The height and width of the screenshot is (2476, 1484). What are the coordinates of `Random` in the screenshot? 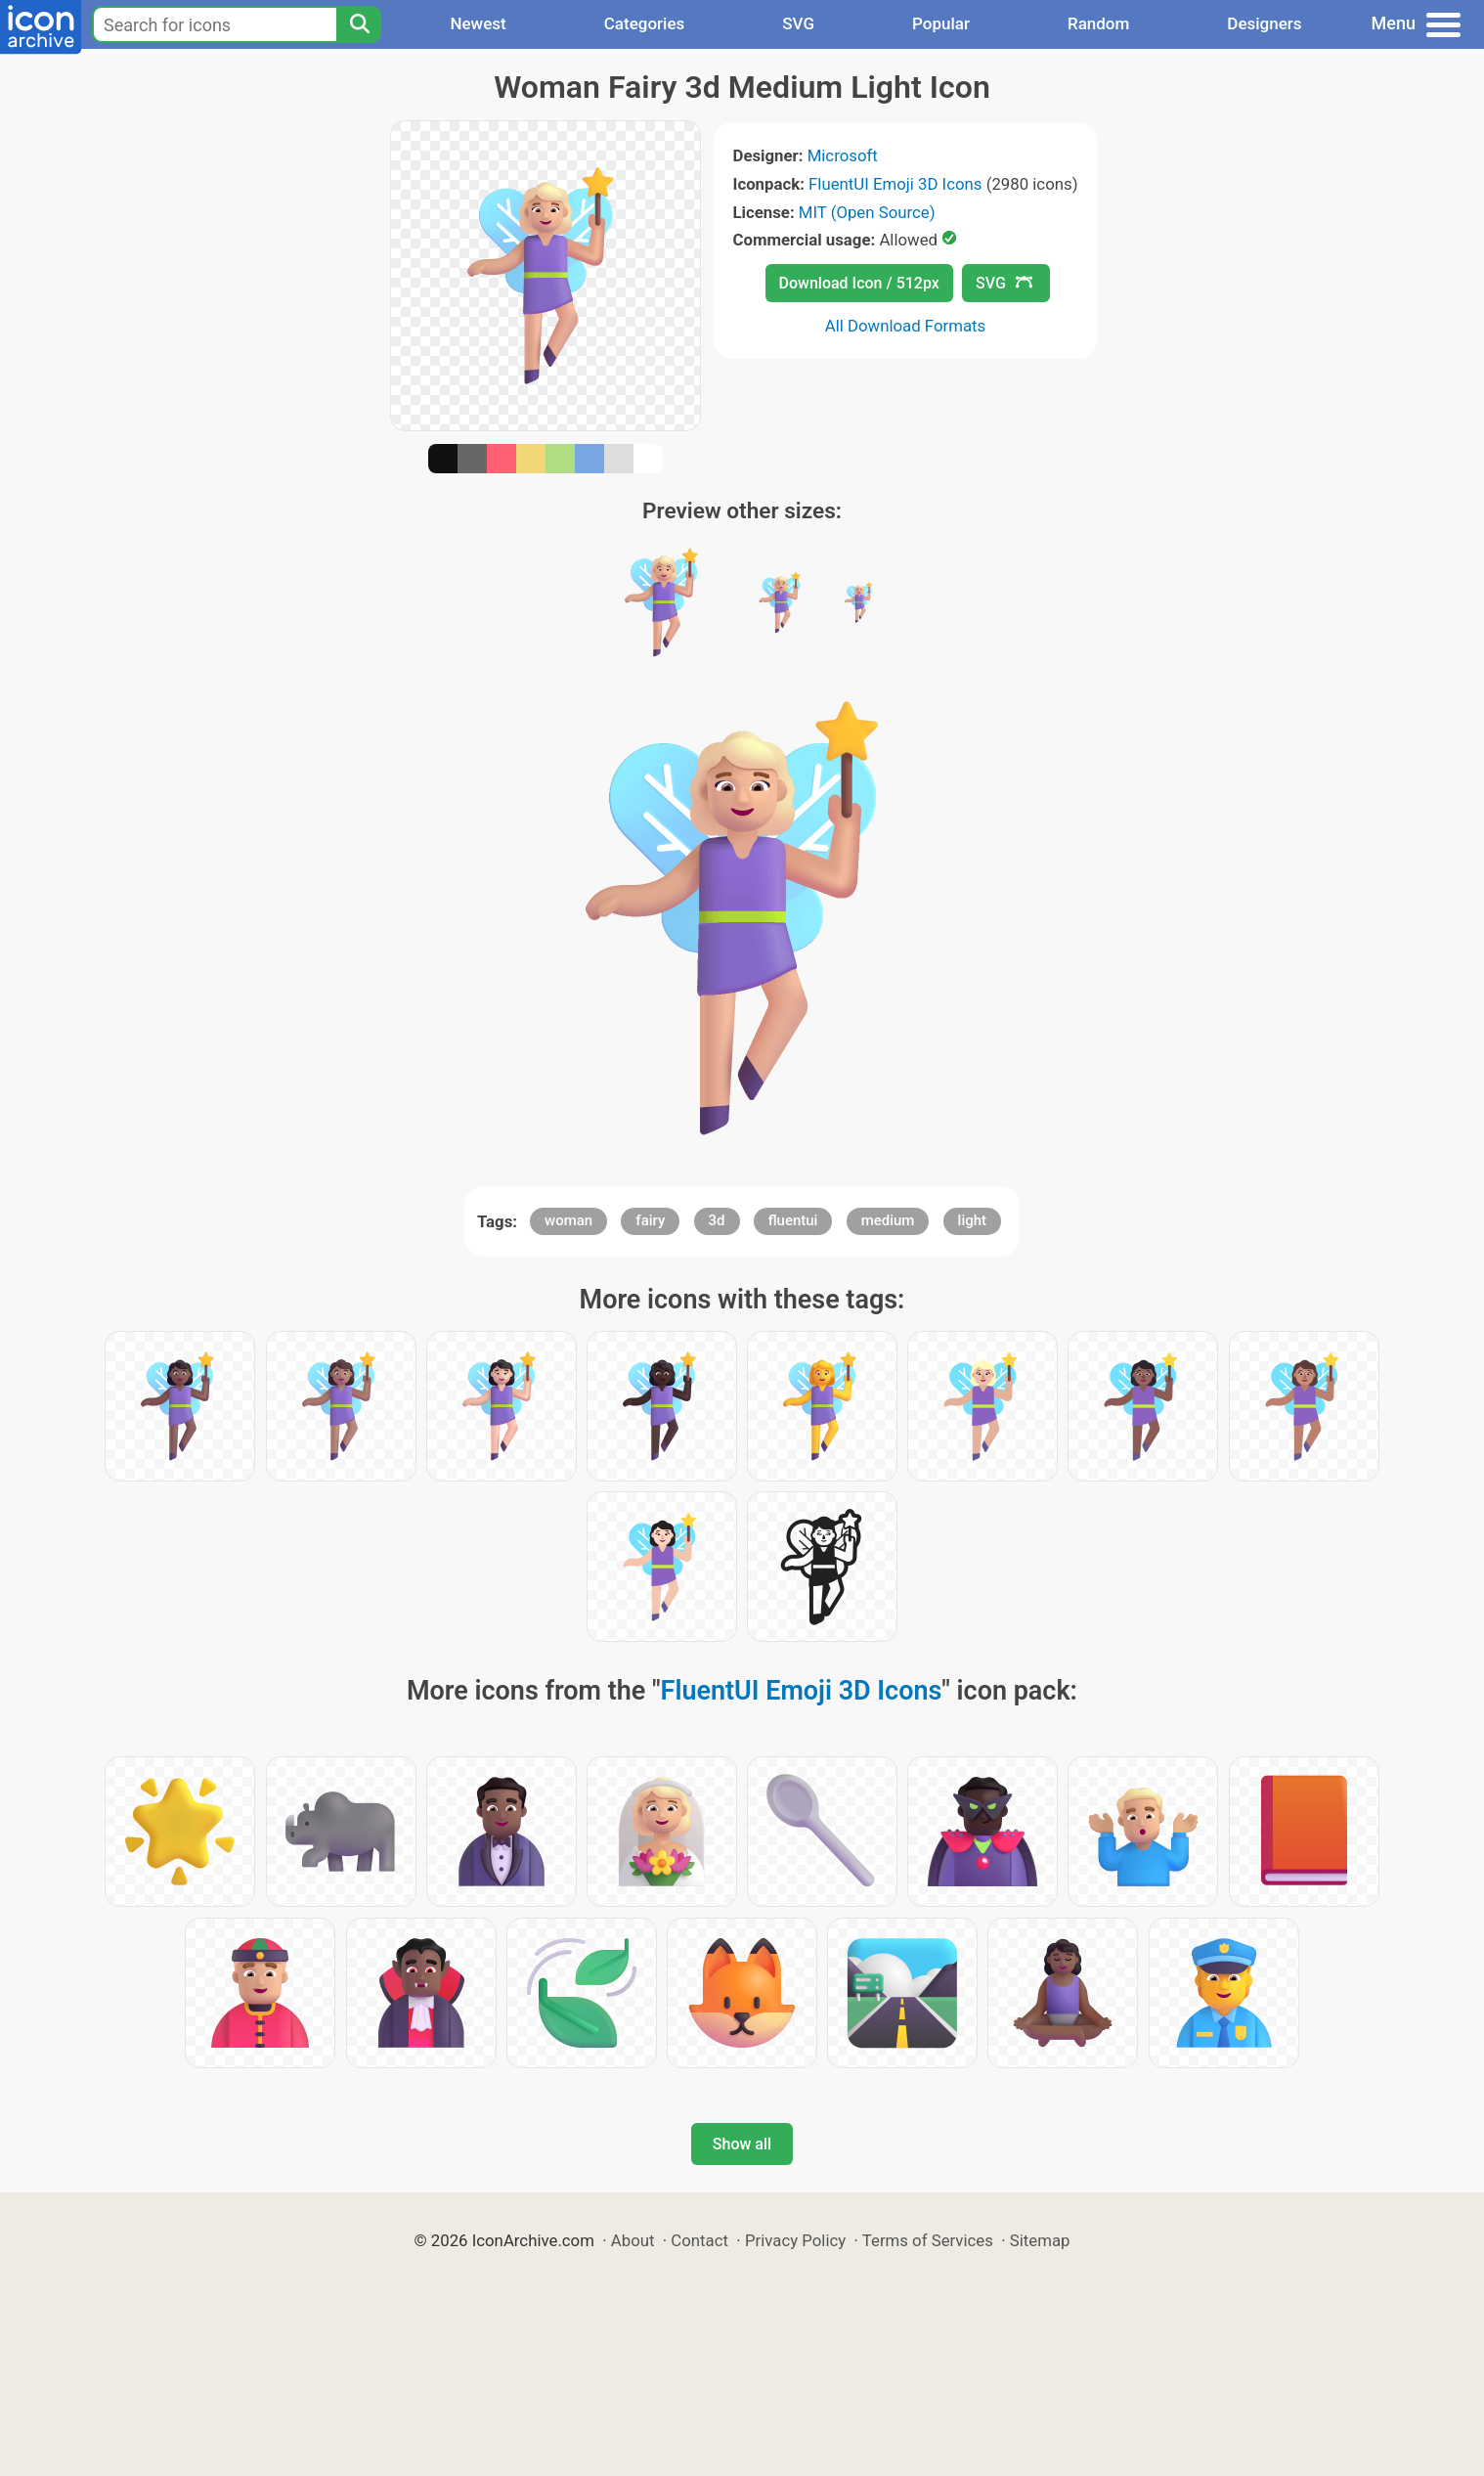 It's located at (1098, 23).